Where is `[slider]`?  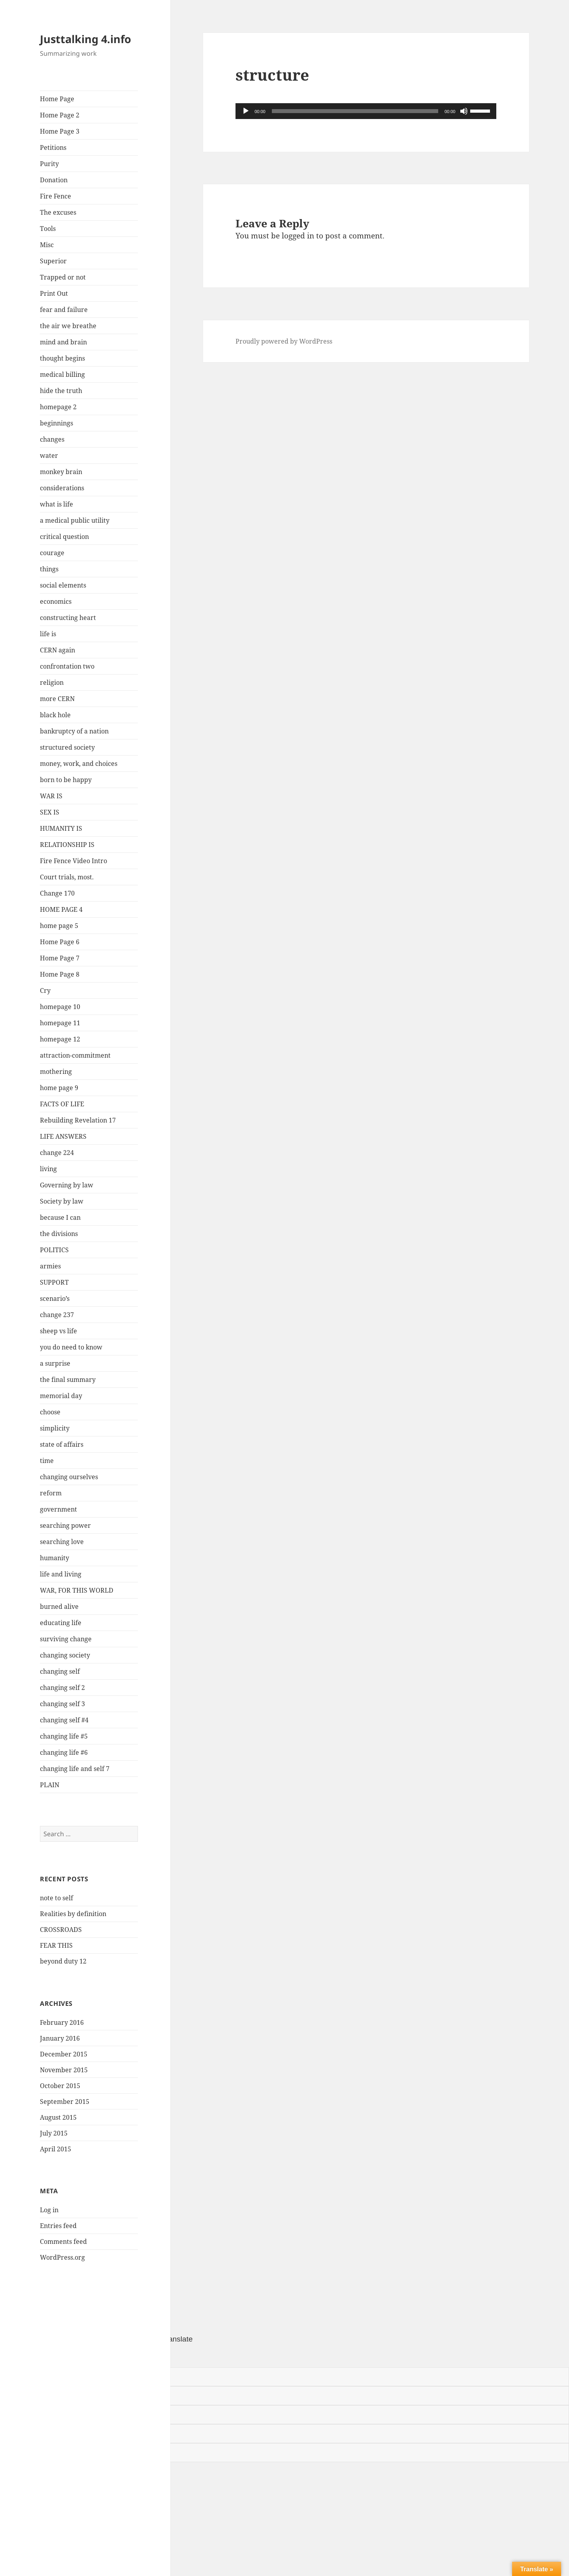
[slider] is located at coordinates (355, 111).